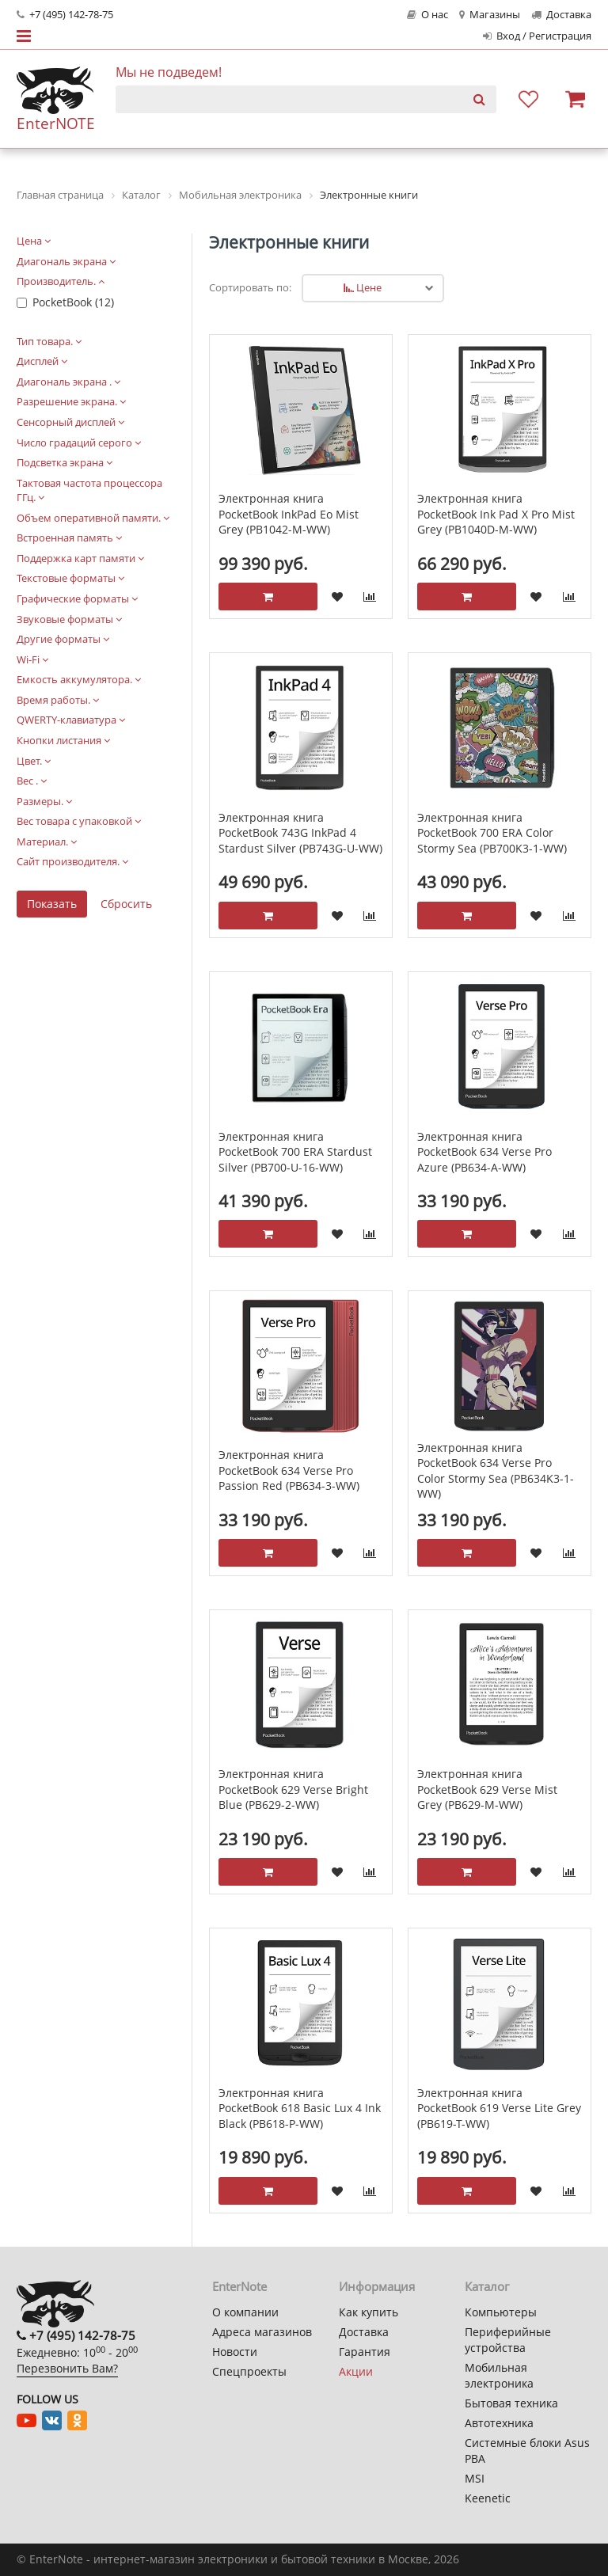  I want to click on Каталог, so click(487, 2286).